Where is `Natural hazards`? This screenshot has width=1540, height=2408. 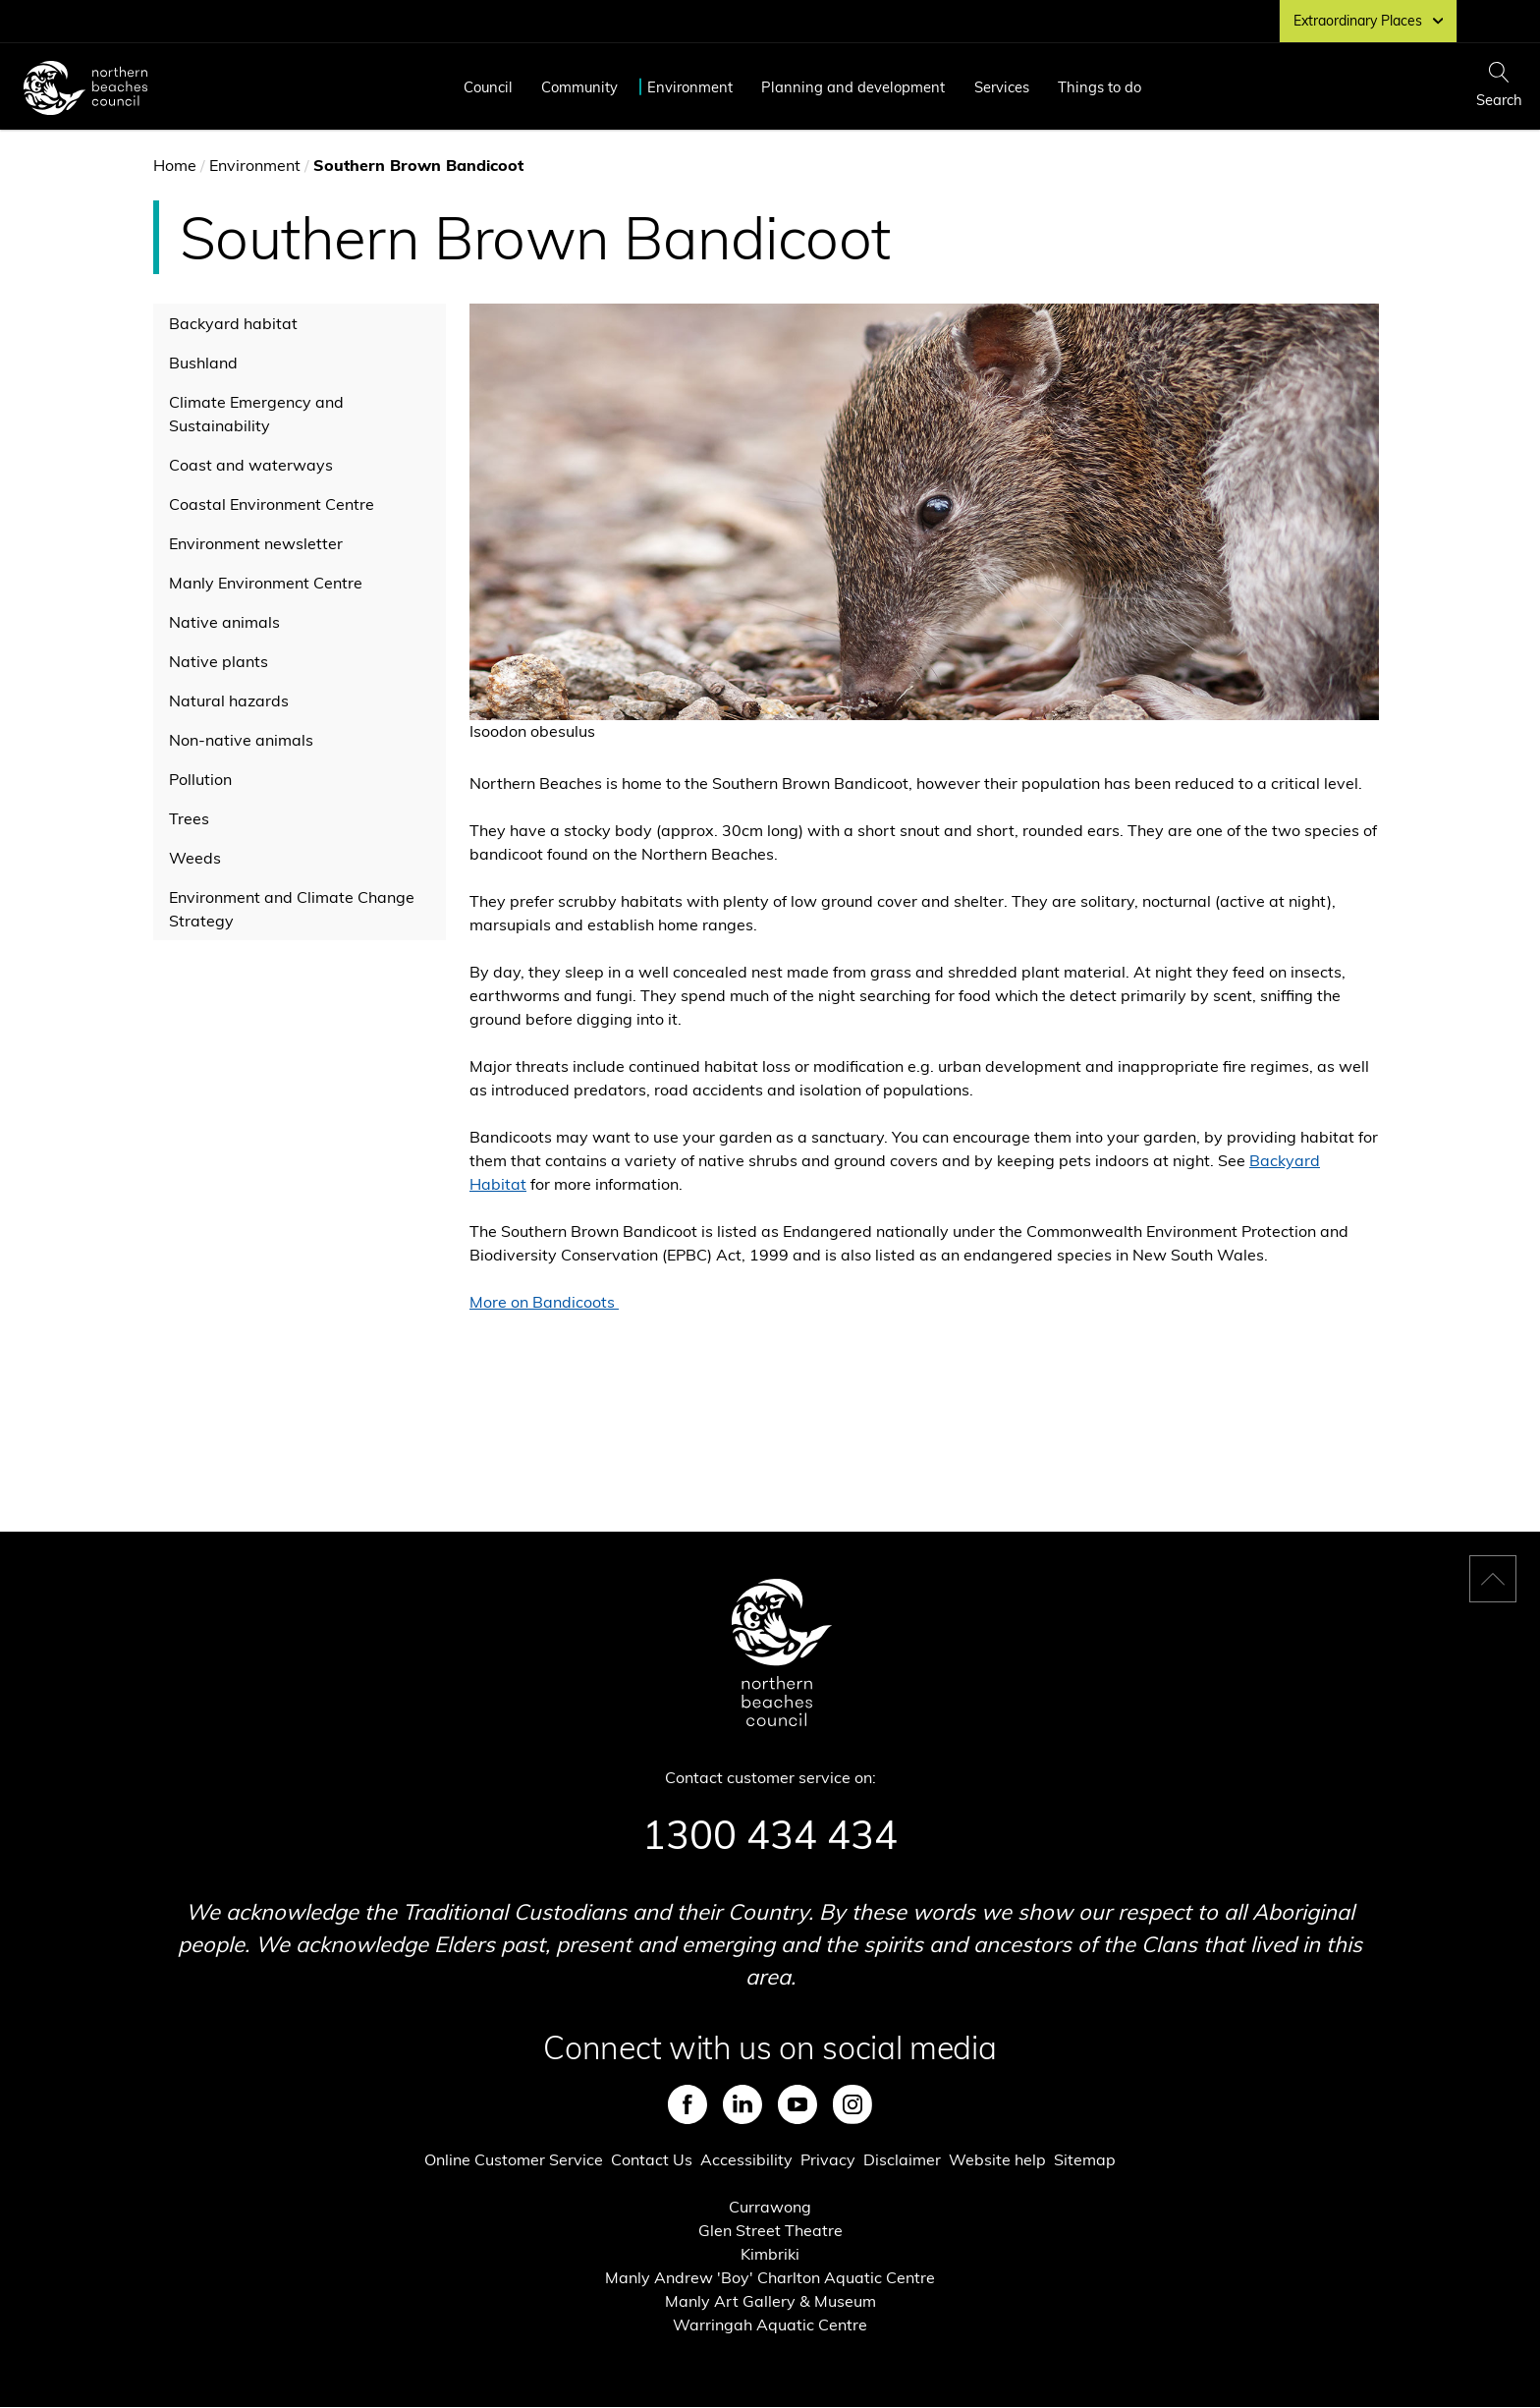 Natural hazards is located at coordinates (229, 700).